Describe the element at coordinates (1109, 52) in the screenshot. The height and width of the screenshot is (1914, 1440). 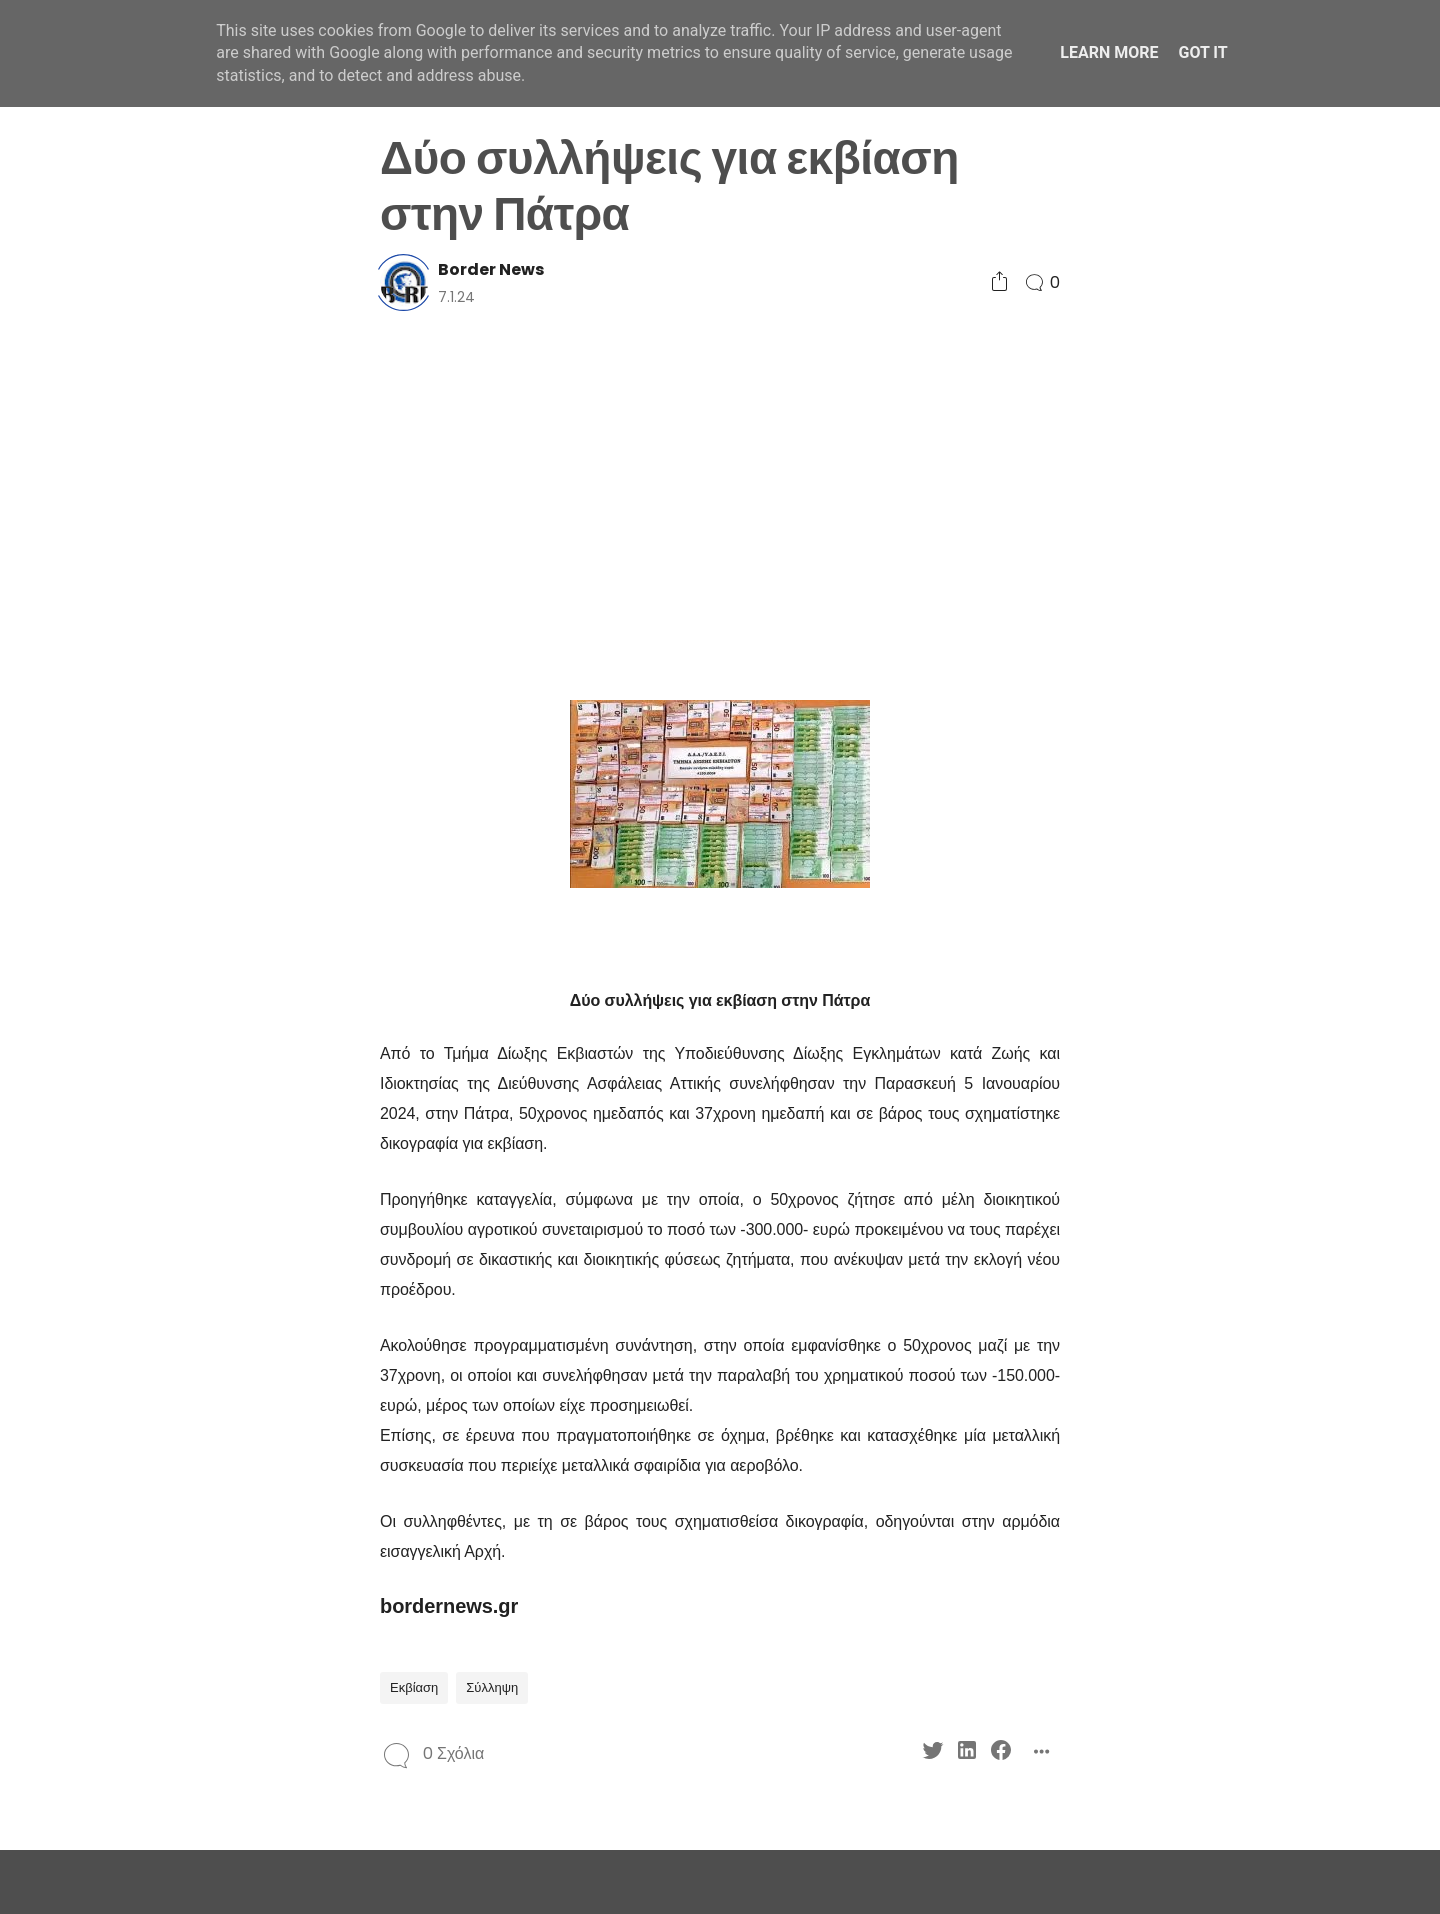
I see `Learn More` at that location.